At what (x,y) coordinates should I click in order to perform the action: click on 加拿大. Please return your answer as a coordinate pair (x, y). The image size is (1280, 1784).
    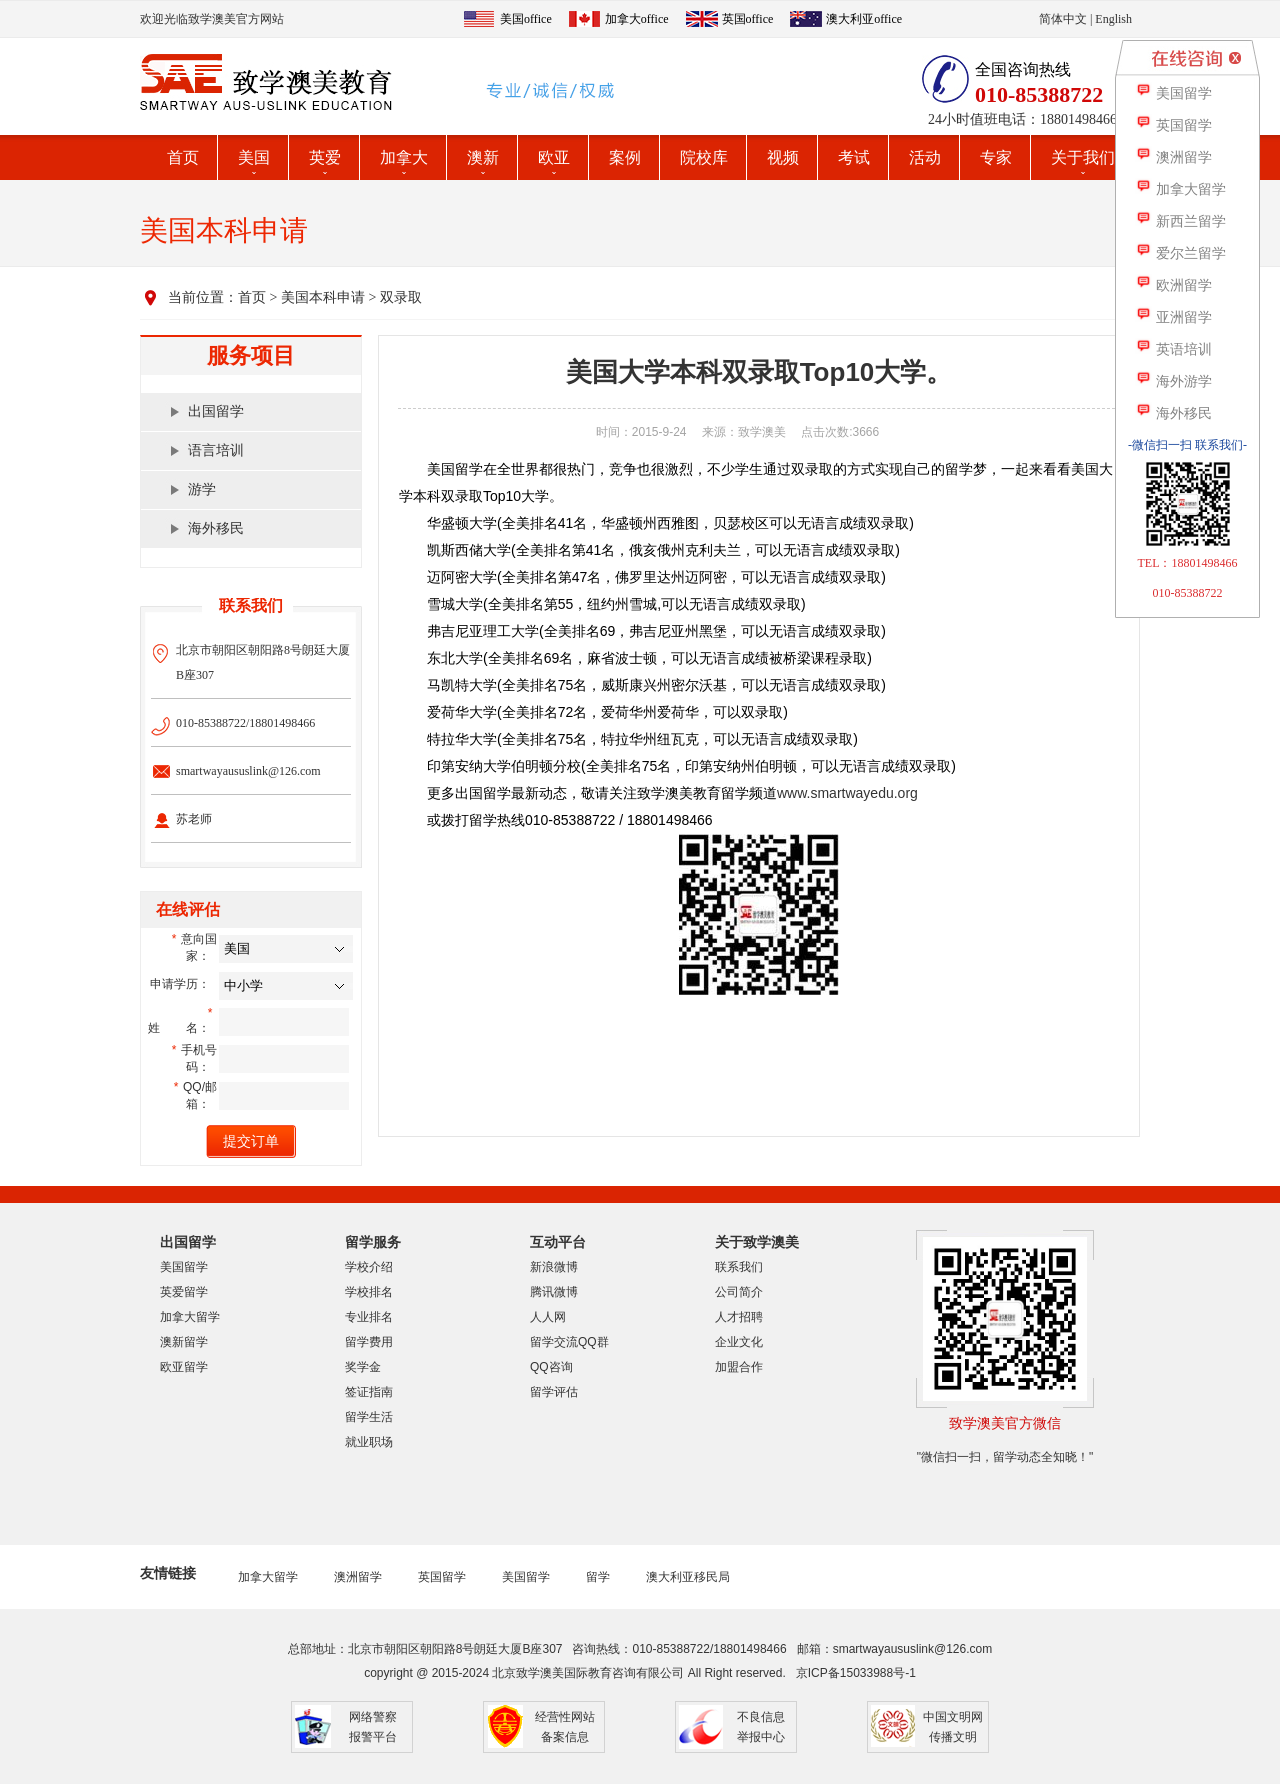
    Looking at the image, I should click on (404, 157).